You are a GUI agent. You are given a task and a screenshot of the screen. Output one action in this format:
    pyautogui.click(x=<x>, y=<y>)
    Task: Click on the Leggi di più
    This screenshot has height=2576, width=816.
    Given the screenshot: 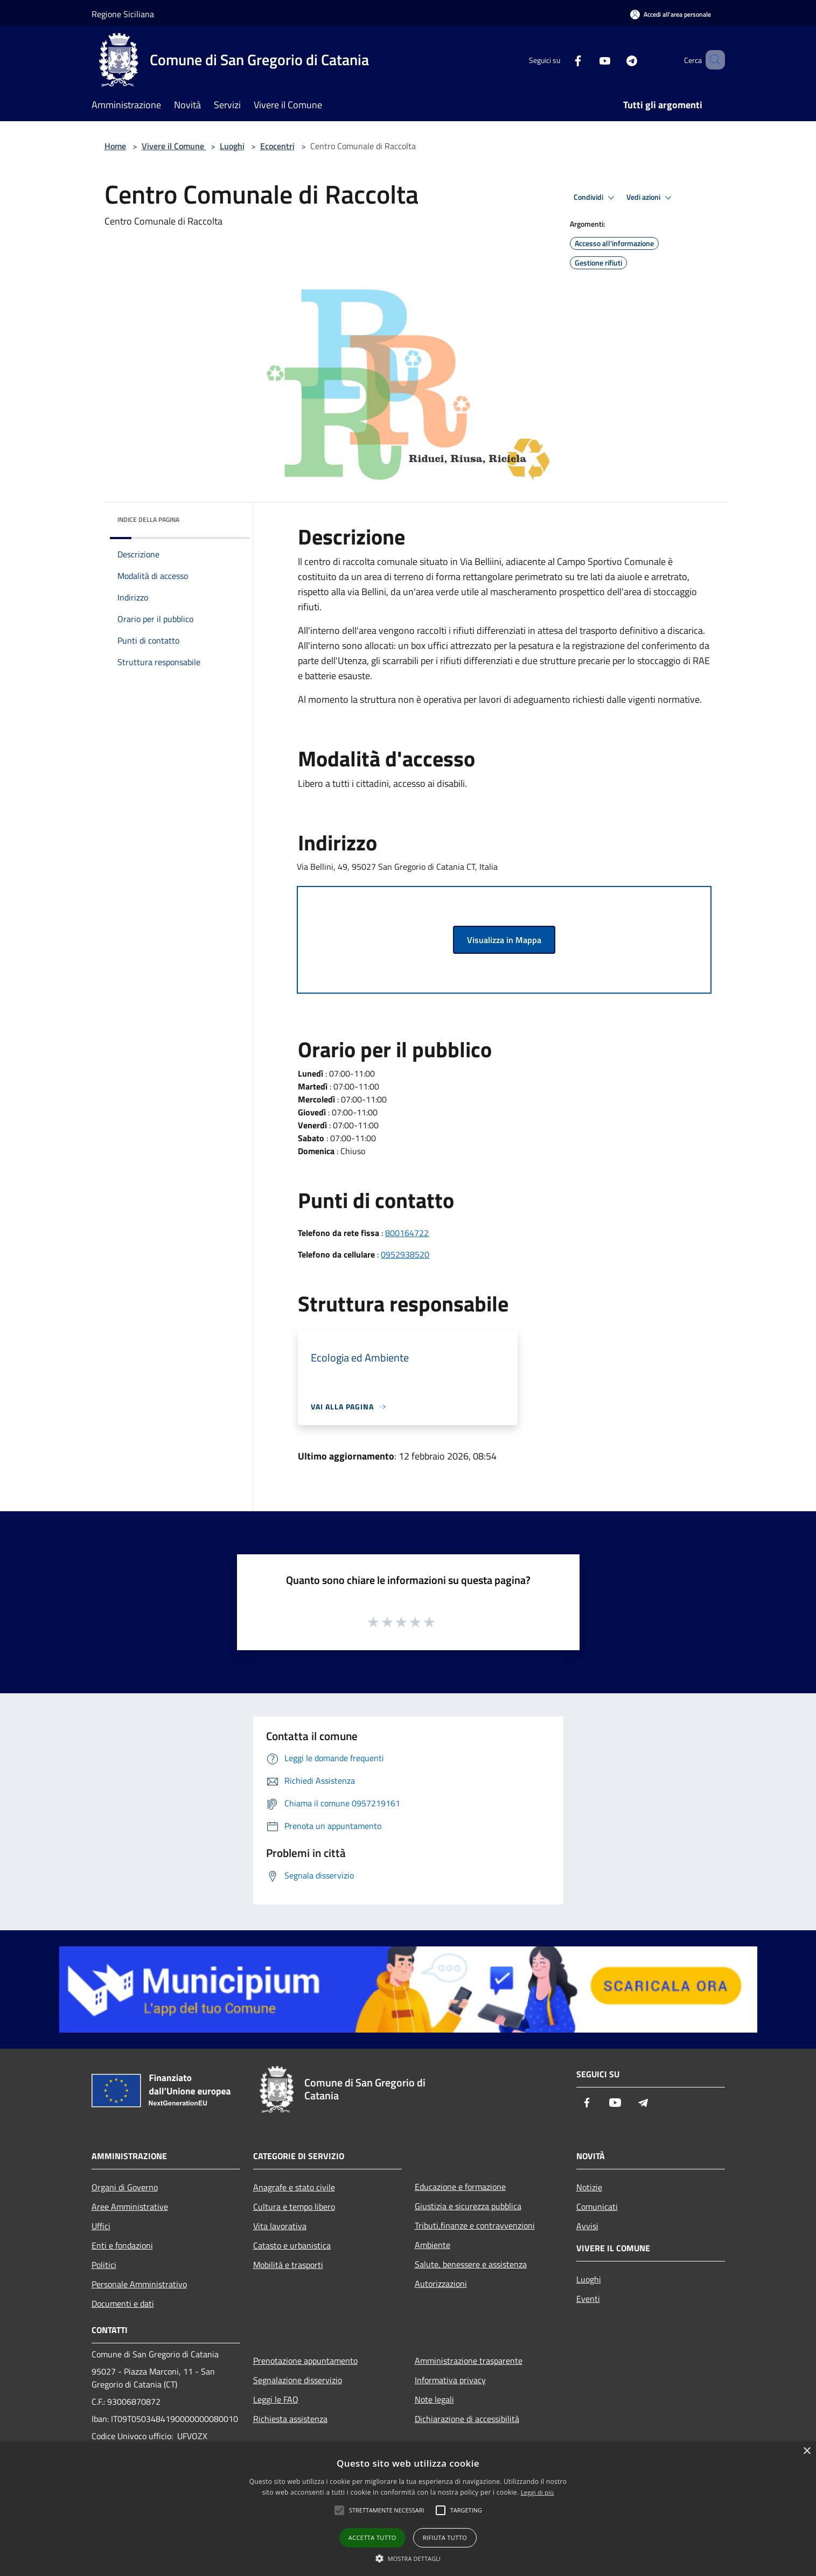 What is the action you would take?
    pyautogui.click(x=537, y=2492)
    